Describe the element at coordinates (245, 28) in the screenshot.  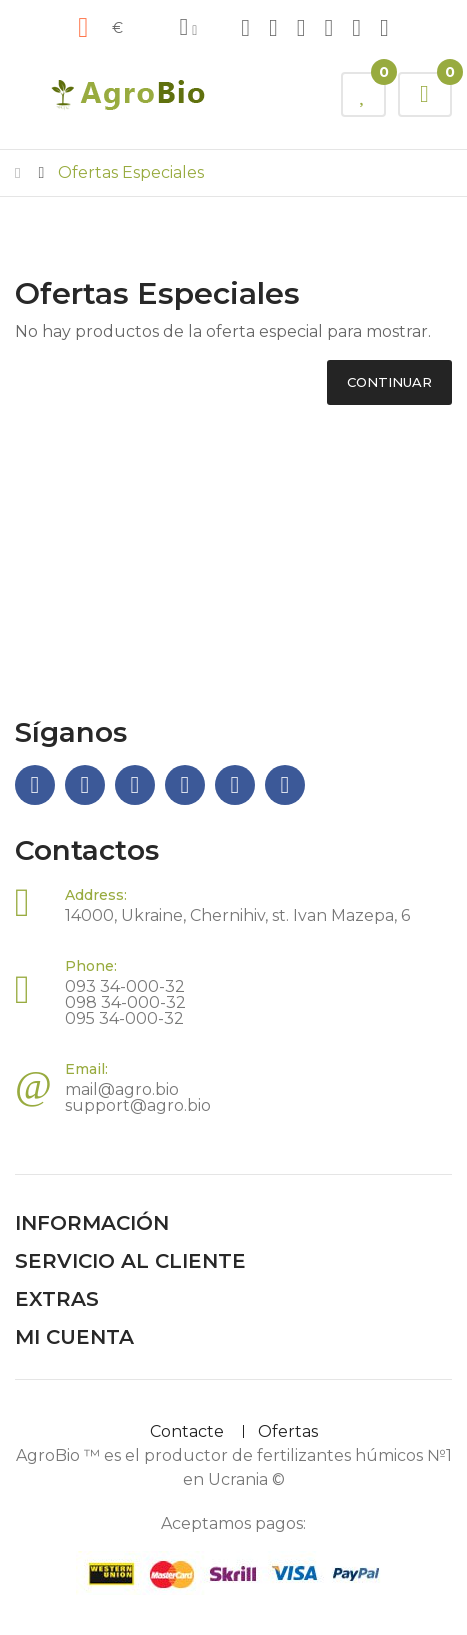
I see `Facebook` at that location.